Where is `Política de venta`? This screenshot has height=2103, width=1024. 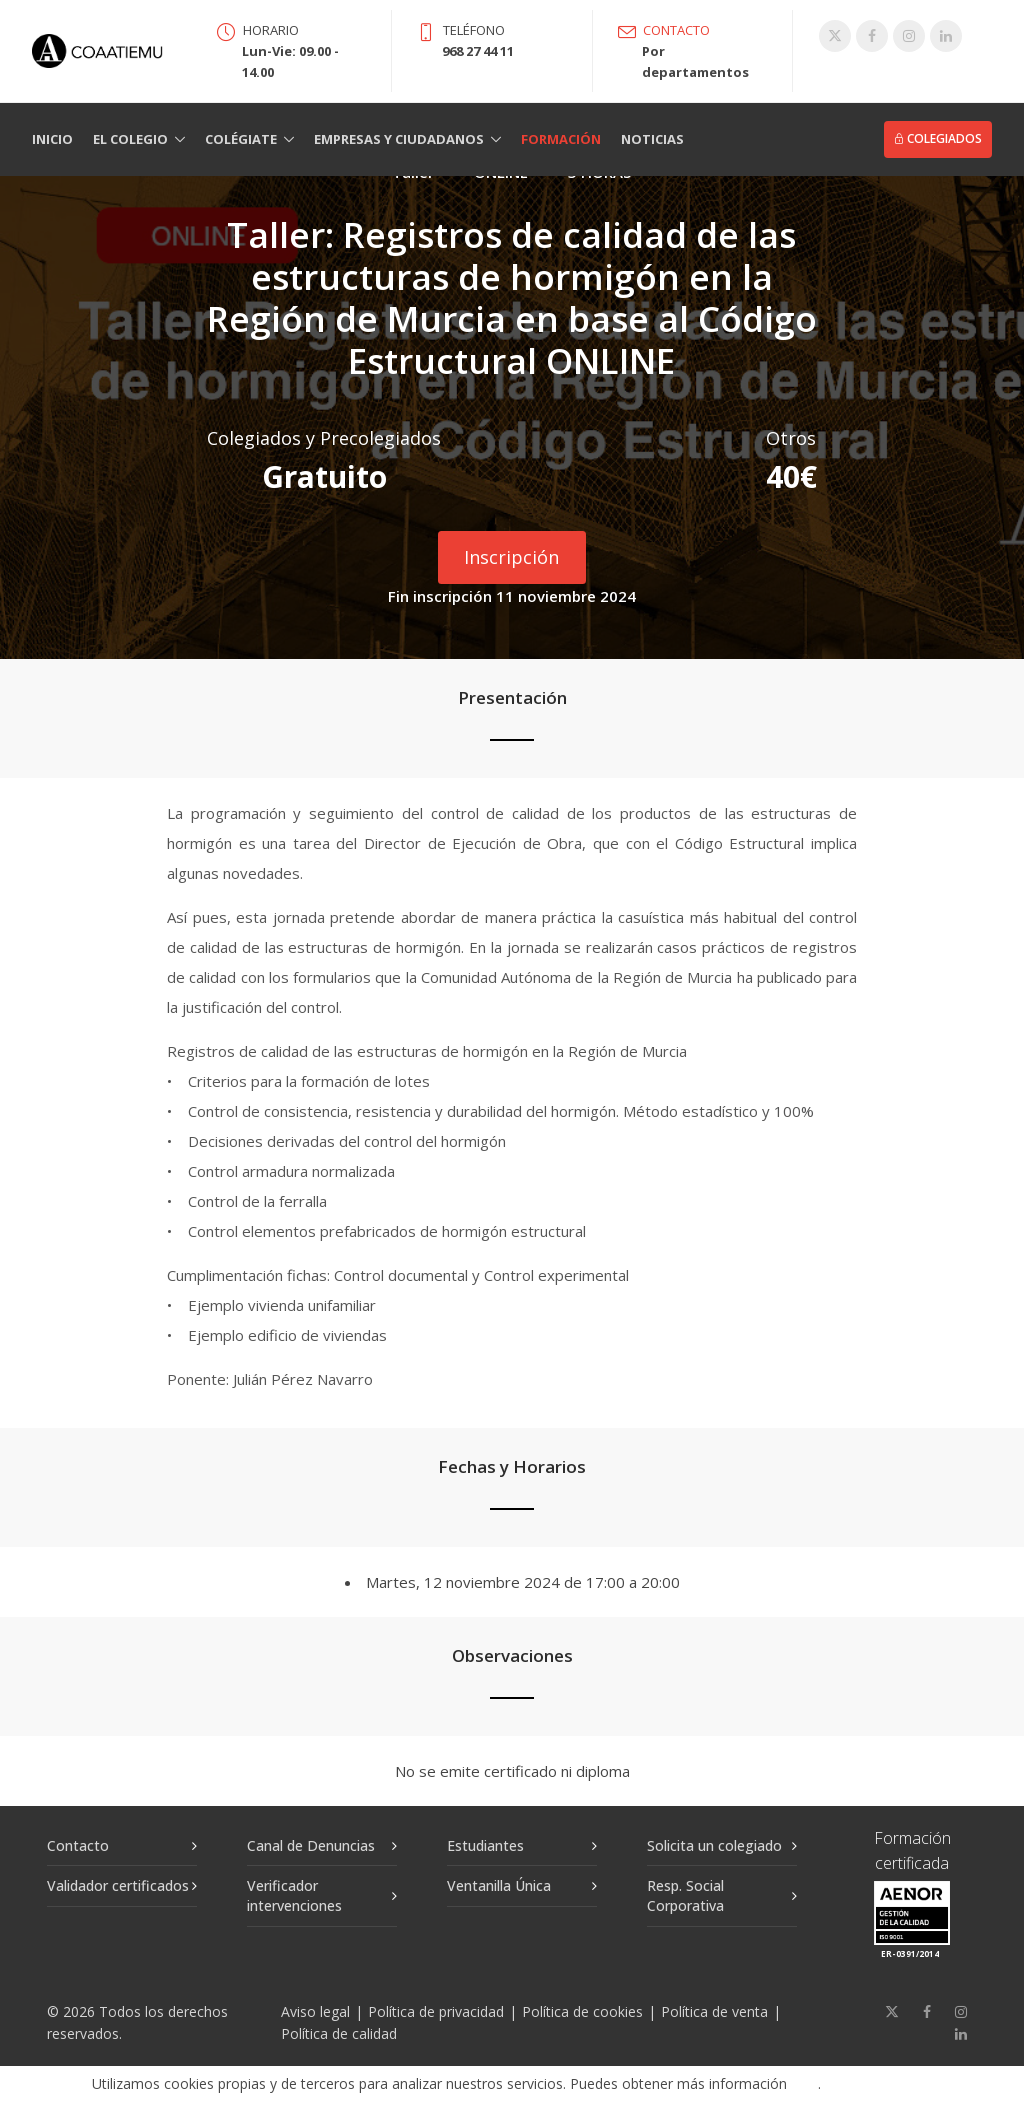 Política de venta is located at coordinates (714, 2011).